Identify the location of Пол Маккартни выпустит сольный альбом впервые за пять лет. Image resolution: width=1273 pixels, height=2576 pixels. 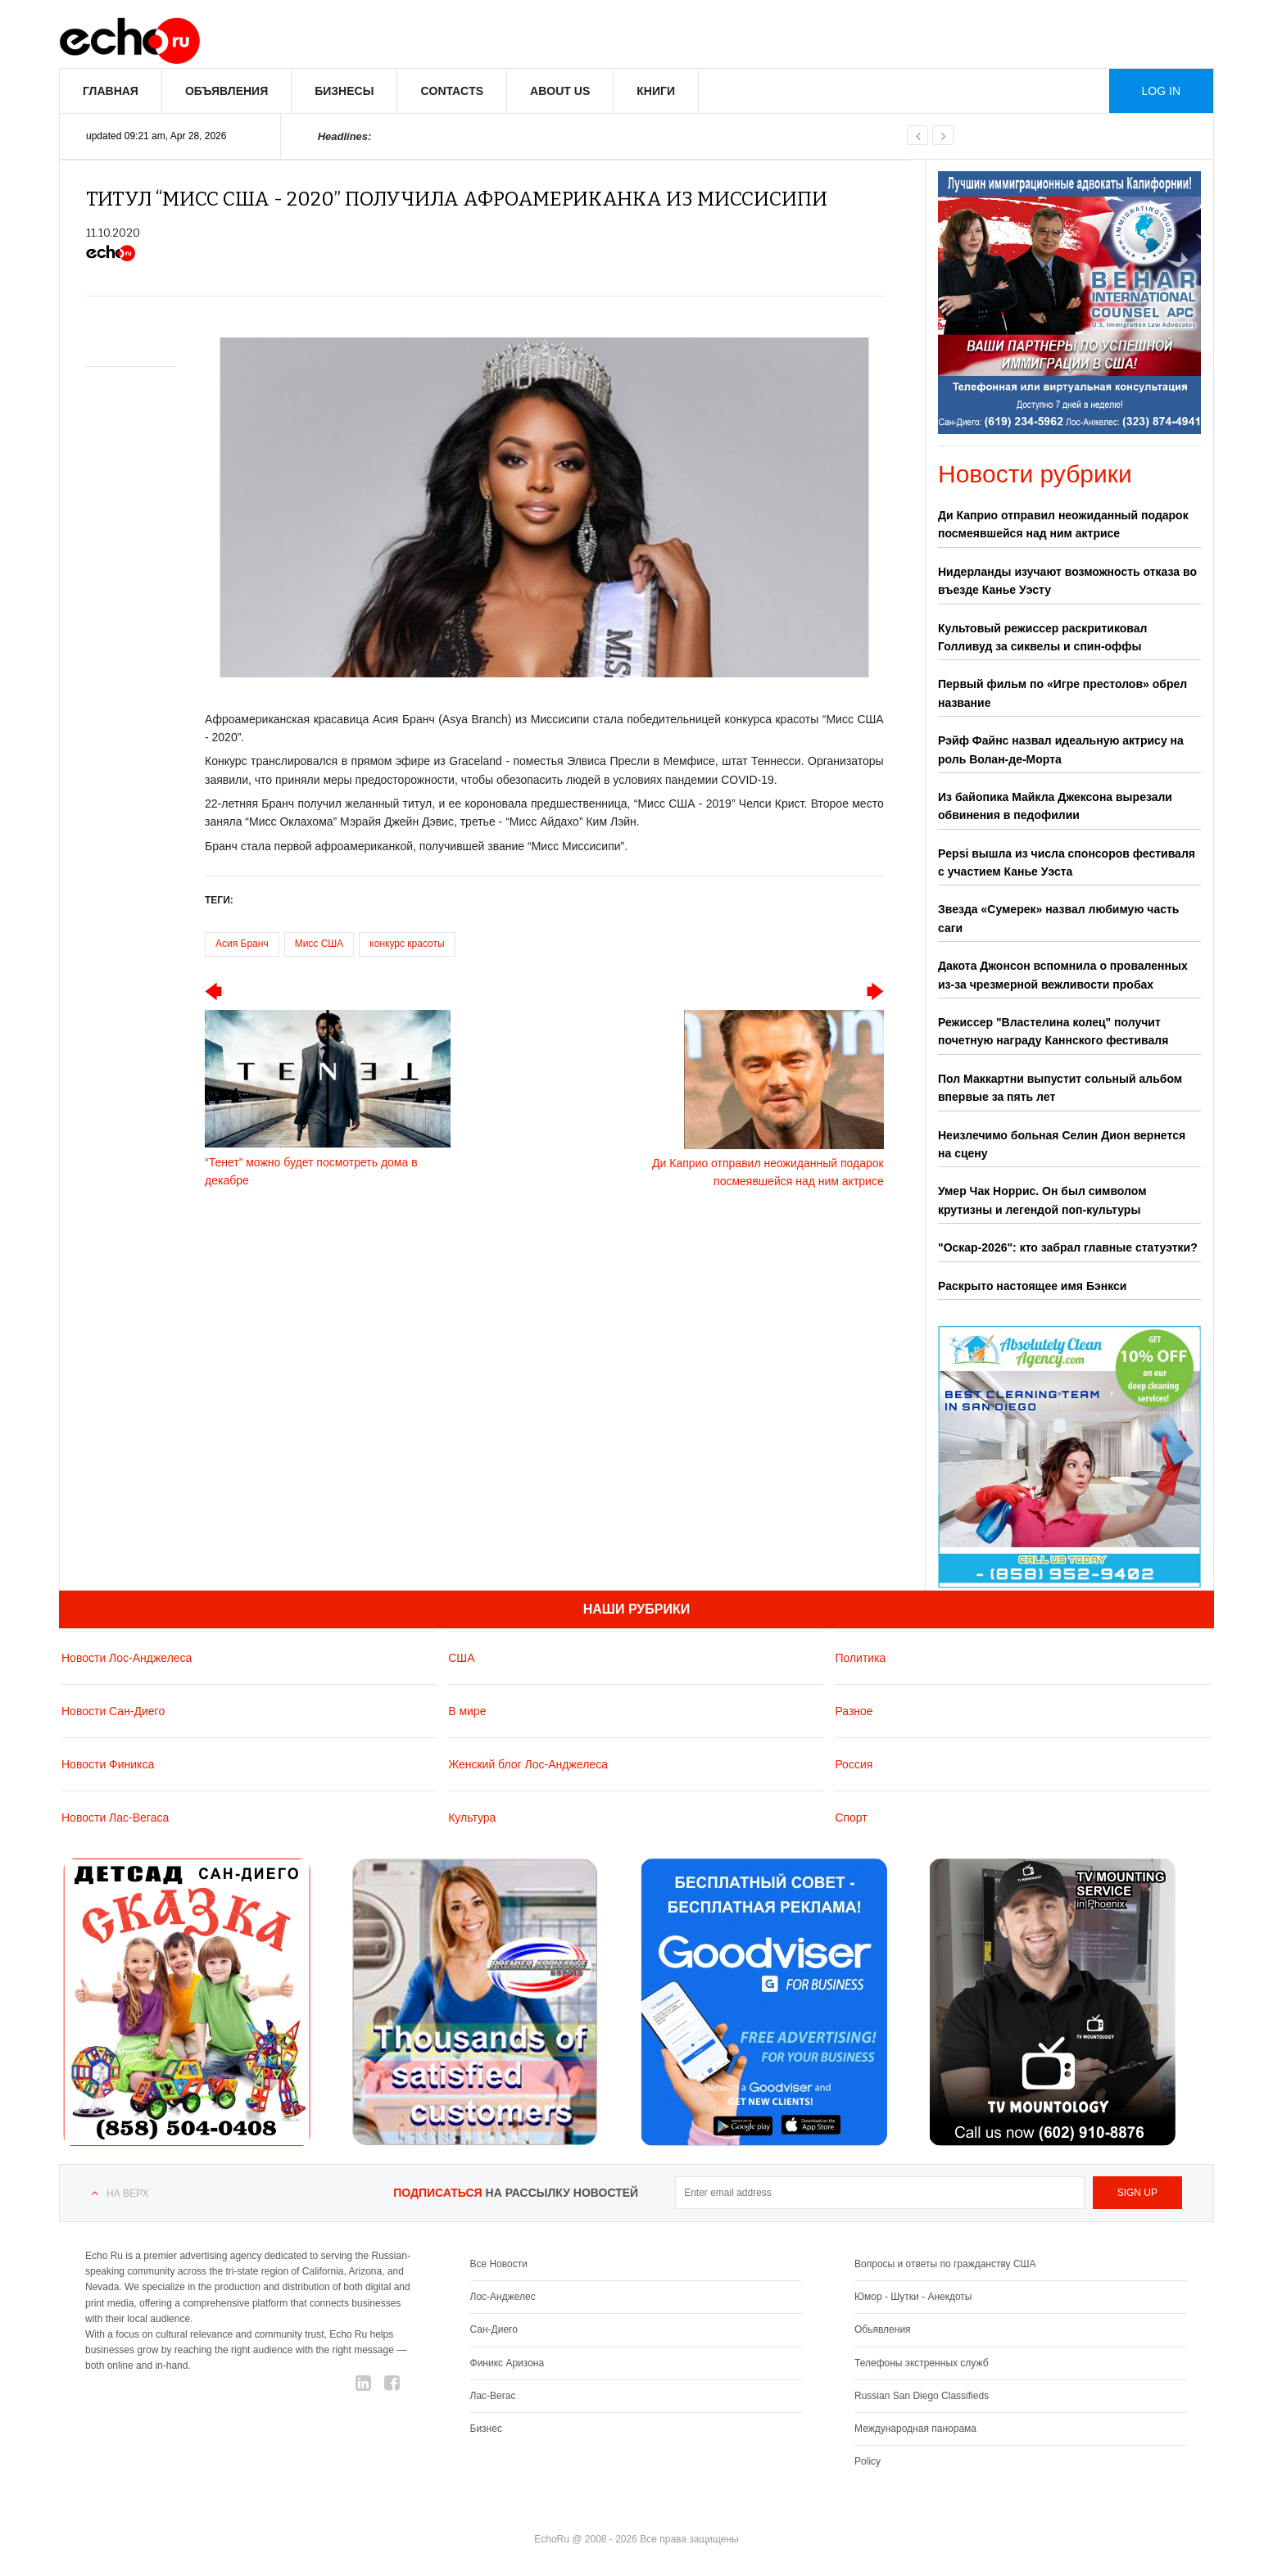
(1060, 1087).